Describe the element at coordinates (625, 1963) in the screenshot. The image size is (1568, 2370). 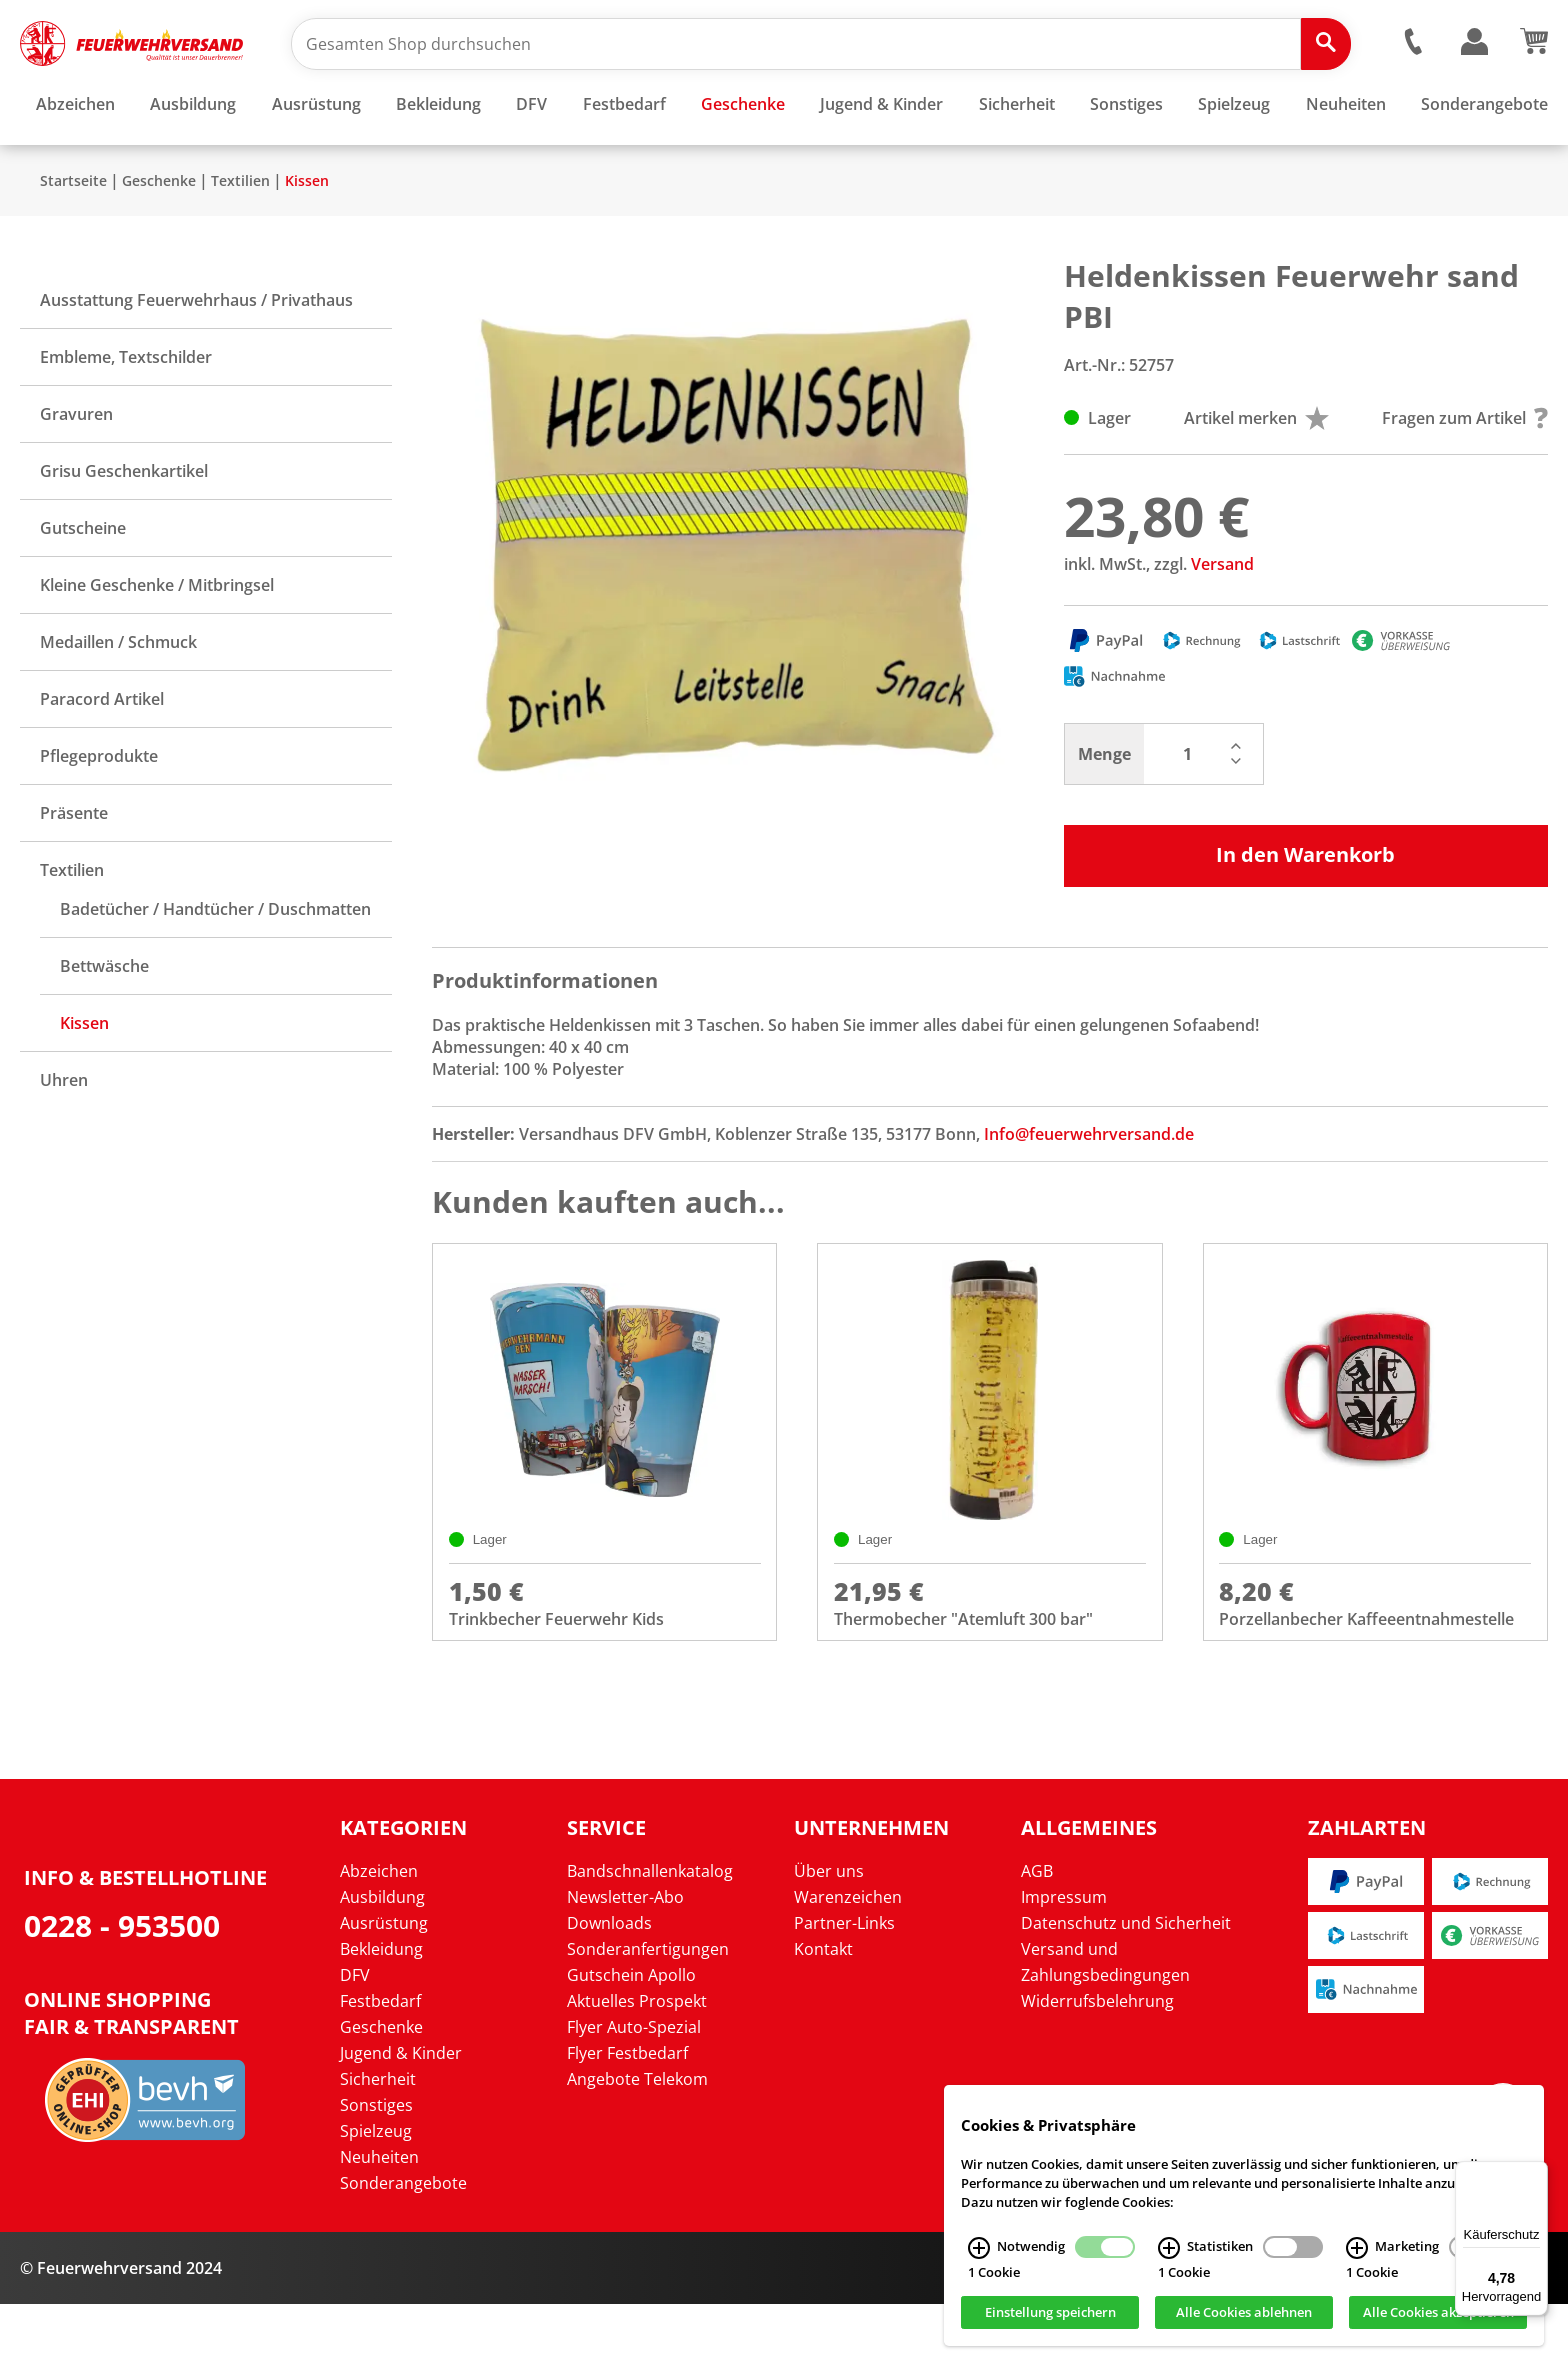
I see `Newsletter-Abo` at that location.